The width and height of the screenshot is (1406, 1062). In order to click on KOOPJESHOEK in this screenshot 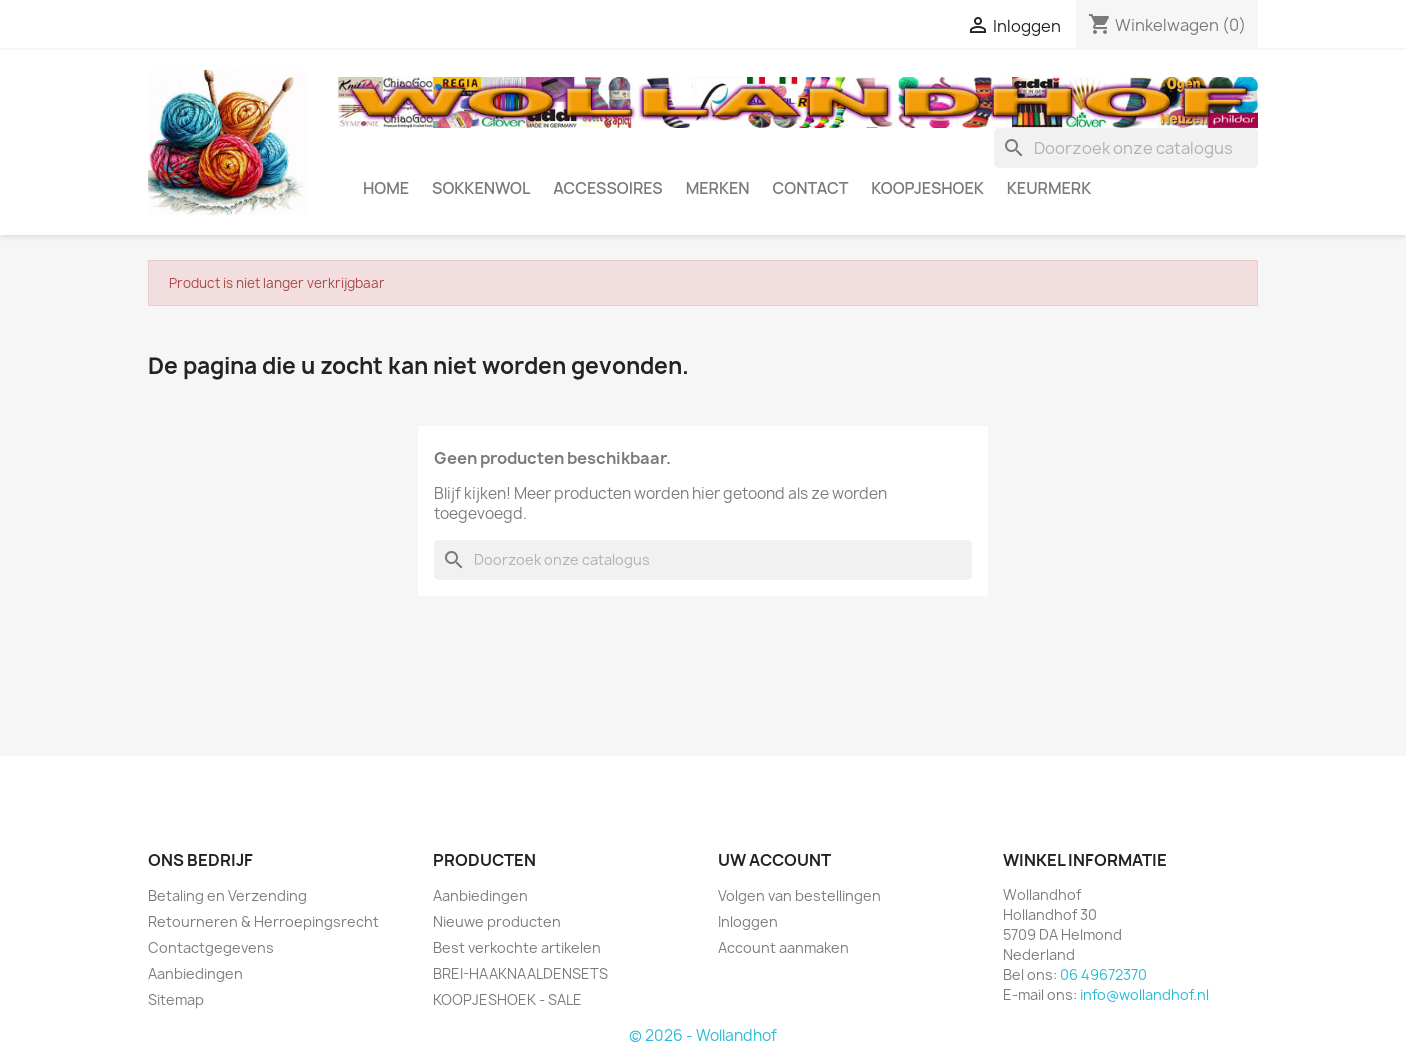, I will do `click(927, 188)`.